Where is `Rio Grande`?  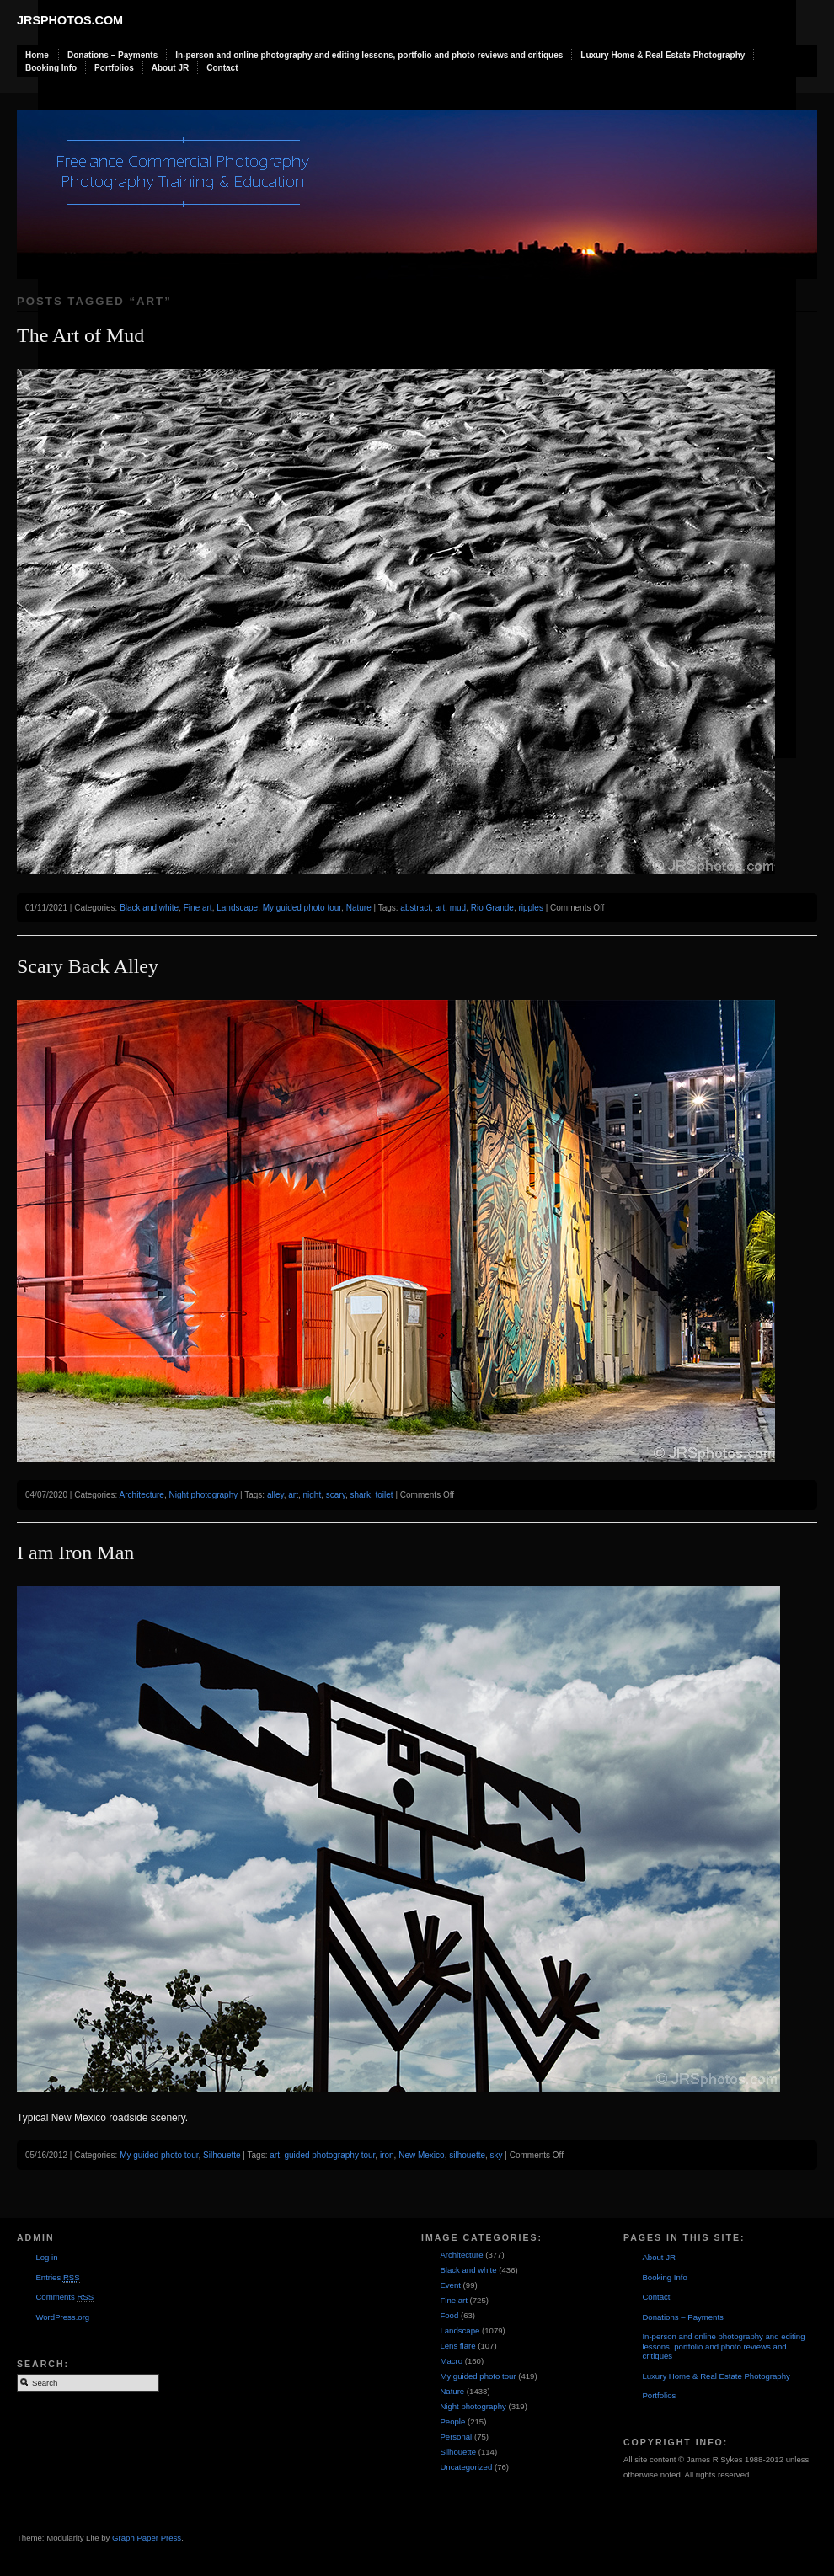 Rio Grande is located at coordinates (492, 907).